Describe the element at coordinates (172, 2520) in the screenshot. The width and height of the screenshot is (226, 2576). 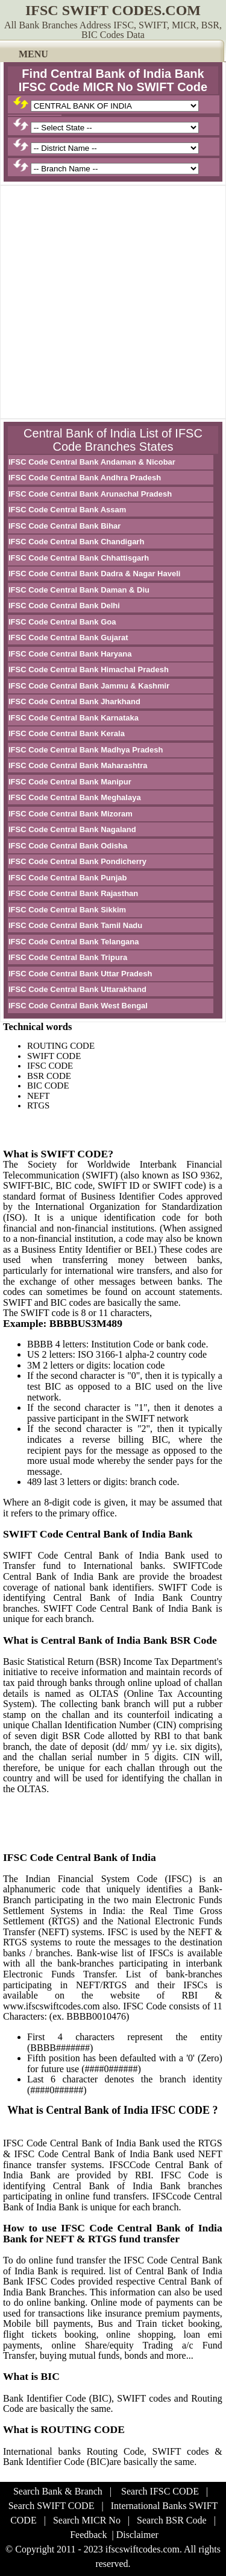
I see `Search BSR Code` at that location.